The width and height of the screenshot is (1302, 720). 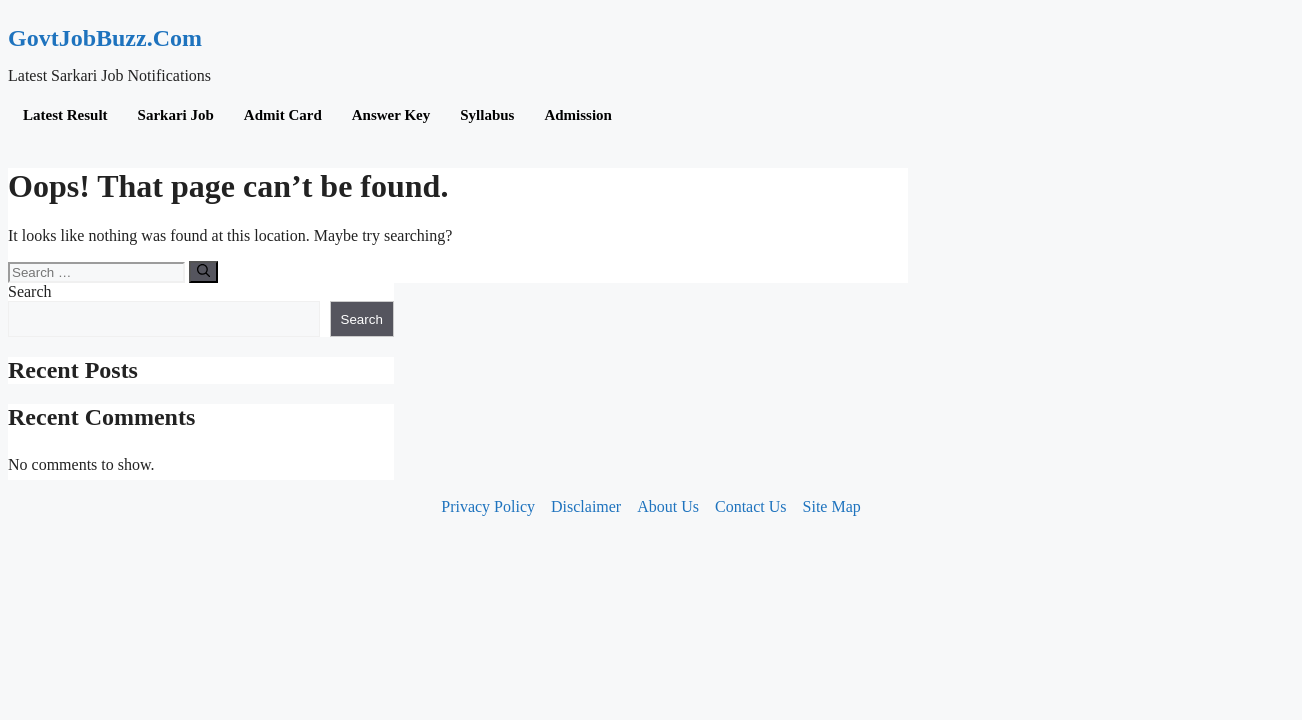 What do you see at coordinates (176, 115) in the screenshot?
I see `Sarkari Job` at bounding box center [176, 115].